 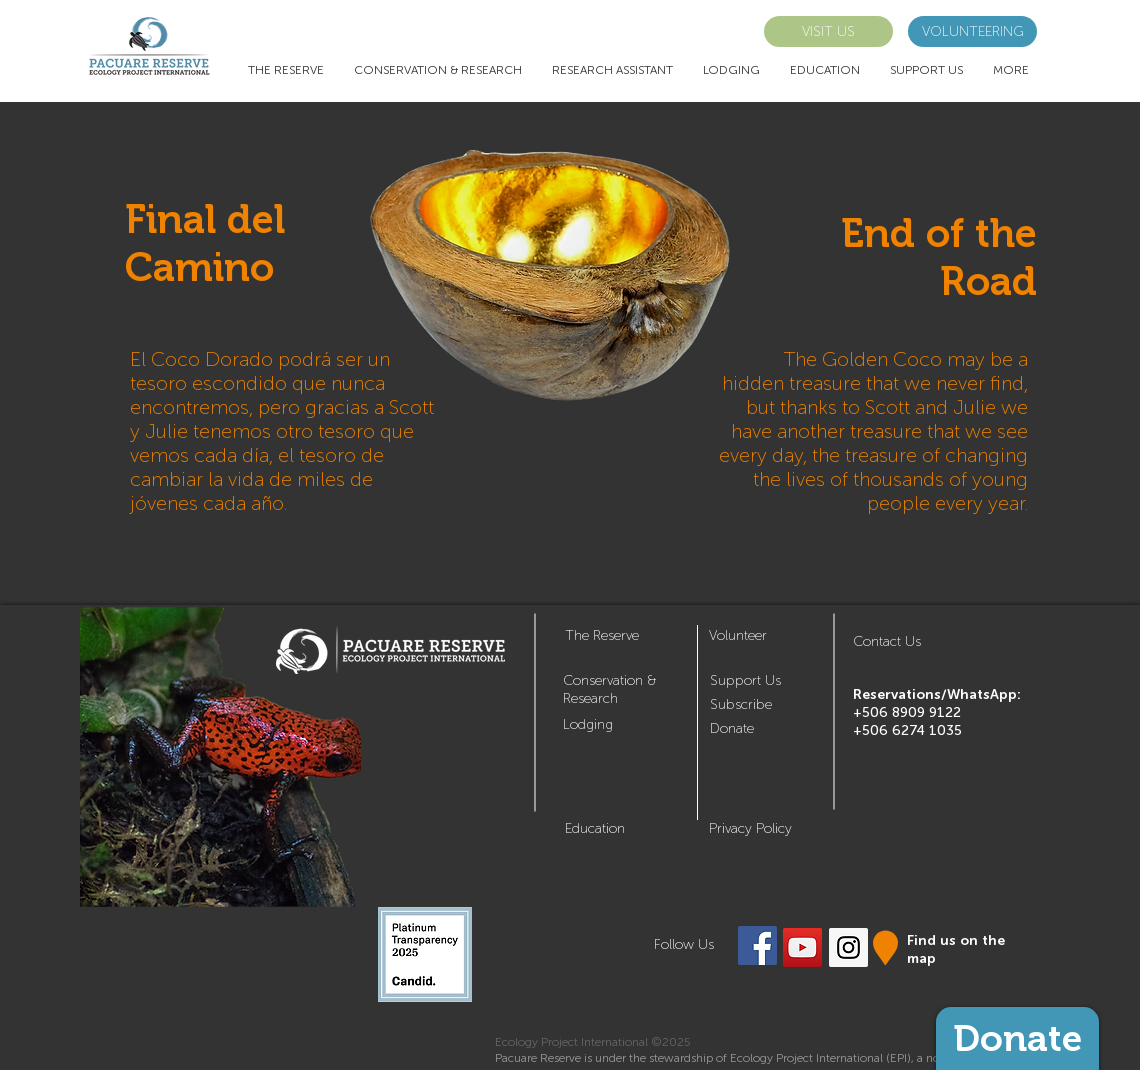 I want to click on [button], so click(x=741, y=704).